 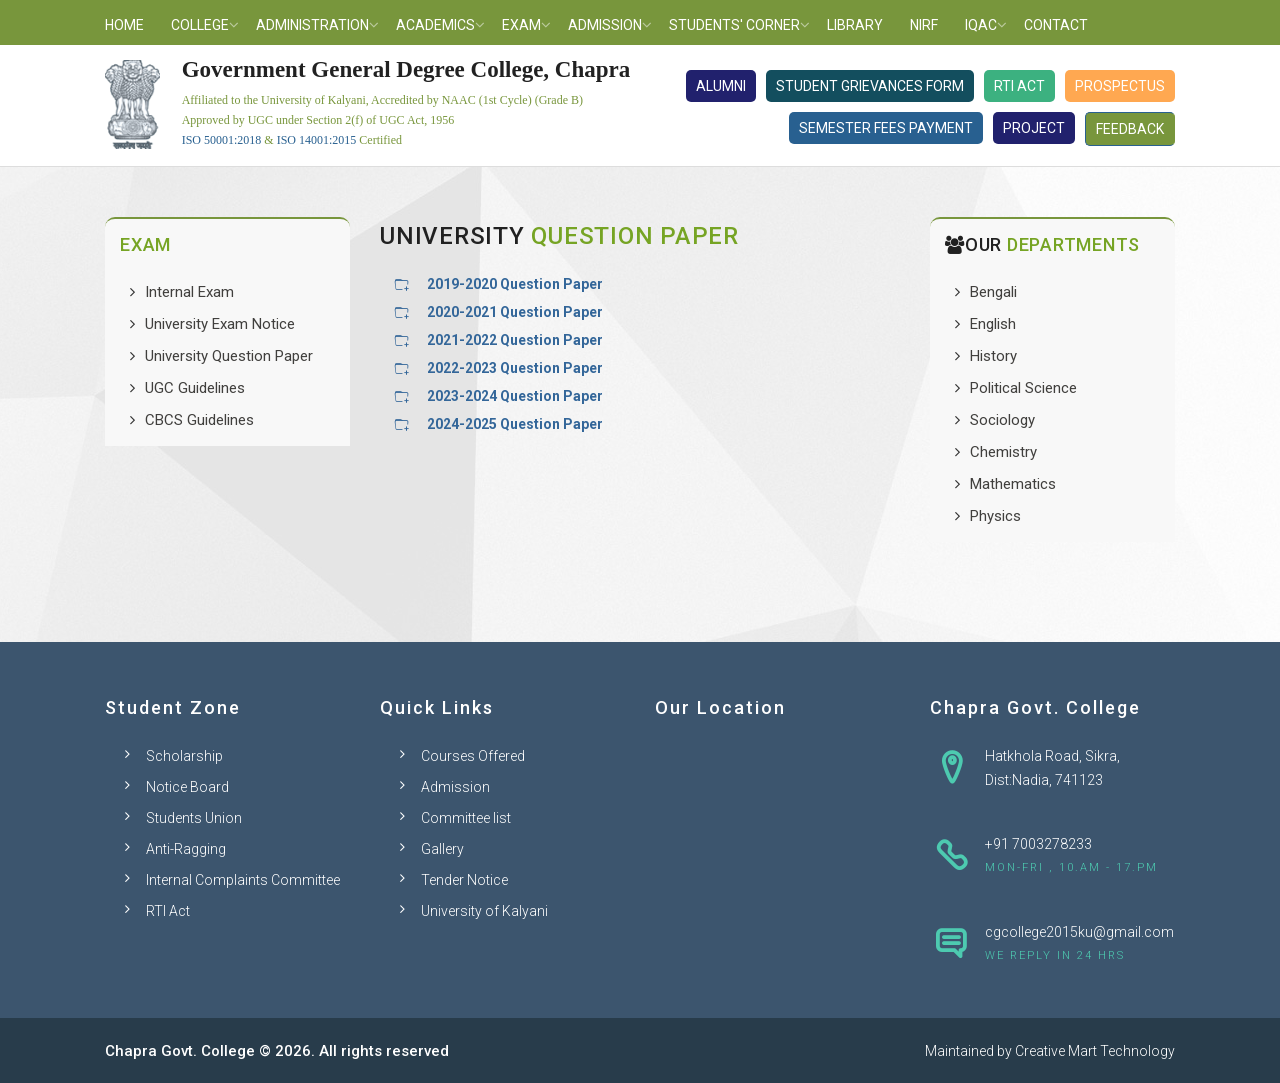 What do you see at coordinates (189, 292) in the screenshot?
I see `Internal Exam` at bounding box center [189, 292].